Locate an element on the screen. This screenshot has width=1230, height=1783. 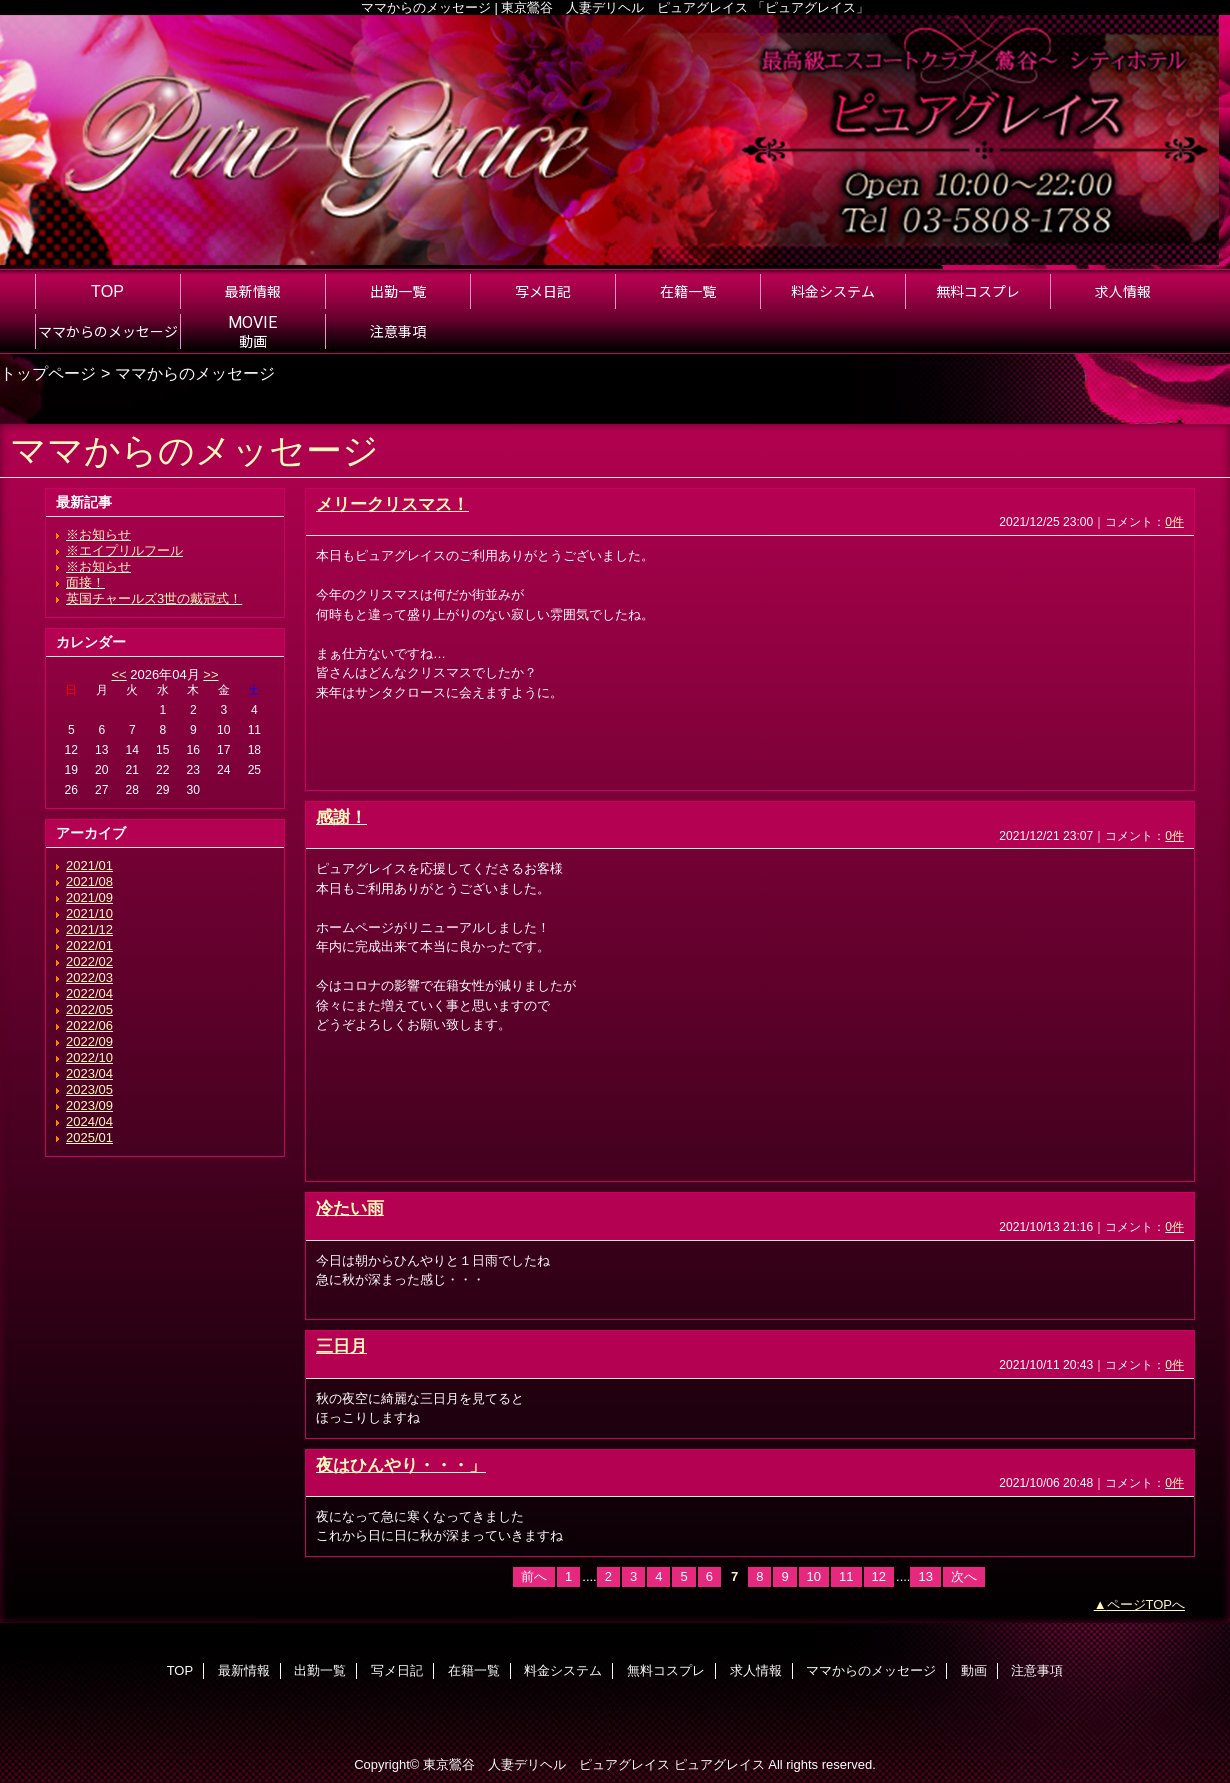
写メ日記 is located at coordinates (397, 1670).